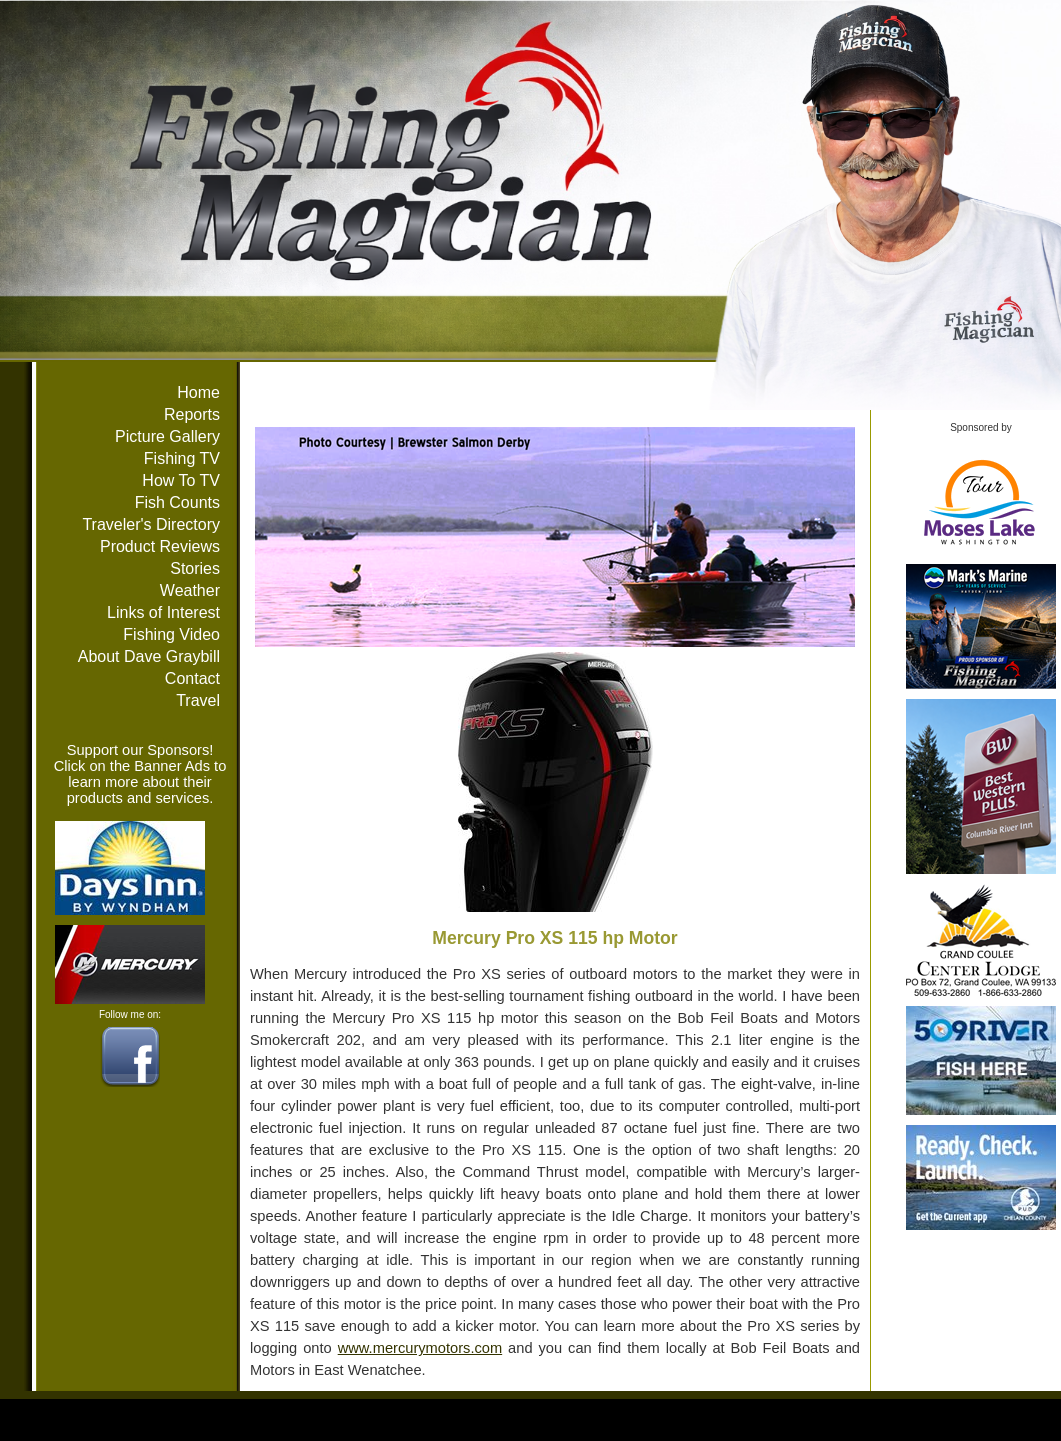 The height and width of the screenshot is (1441, 1061). Describe the element at coordinates (182, 458) in the screenshot. I see `Fishing TV` at that location.